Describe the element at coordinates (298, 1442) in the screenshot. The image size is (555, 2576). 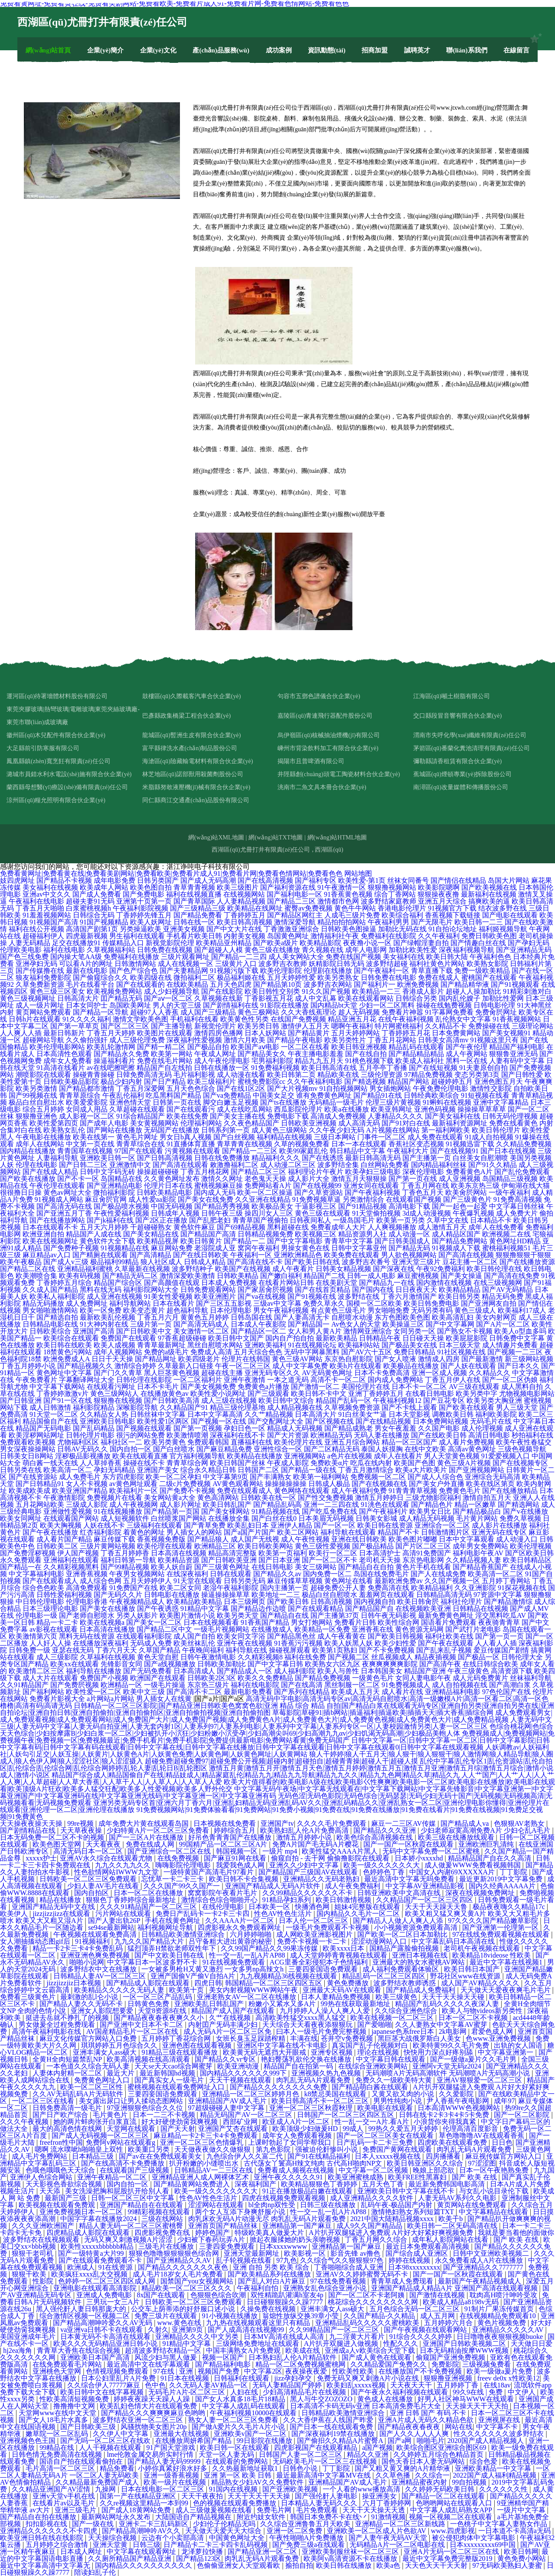
I see `欧美伦理片在线` at that location.